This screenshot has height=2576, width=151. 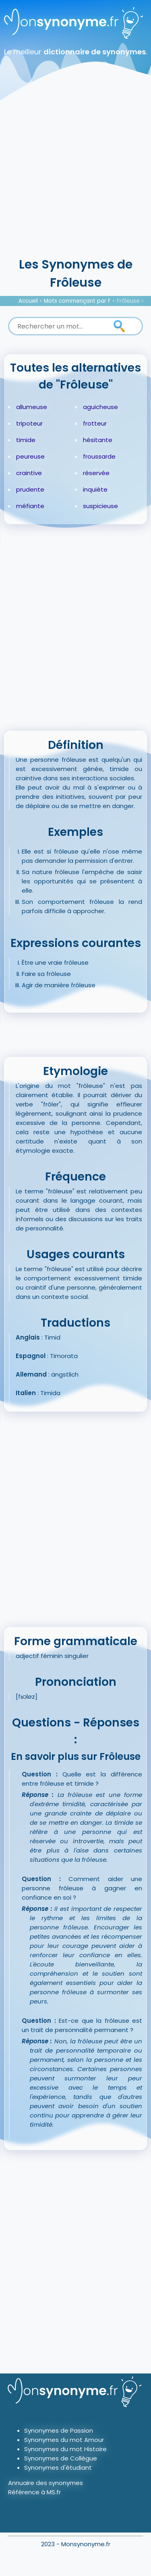 What do you see at coordinates (128, 301) in the screenshot?
I see `Frôleuse` at bounding box center [128, 301].